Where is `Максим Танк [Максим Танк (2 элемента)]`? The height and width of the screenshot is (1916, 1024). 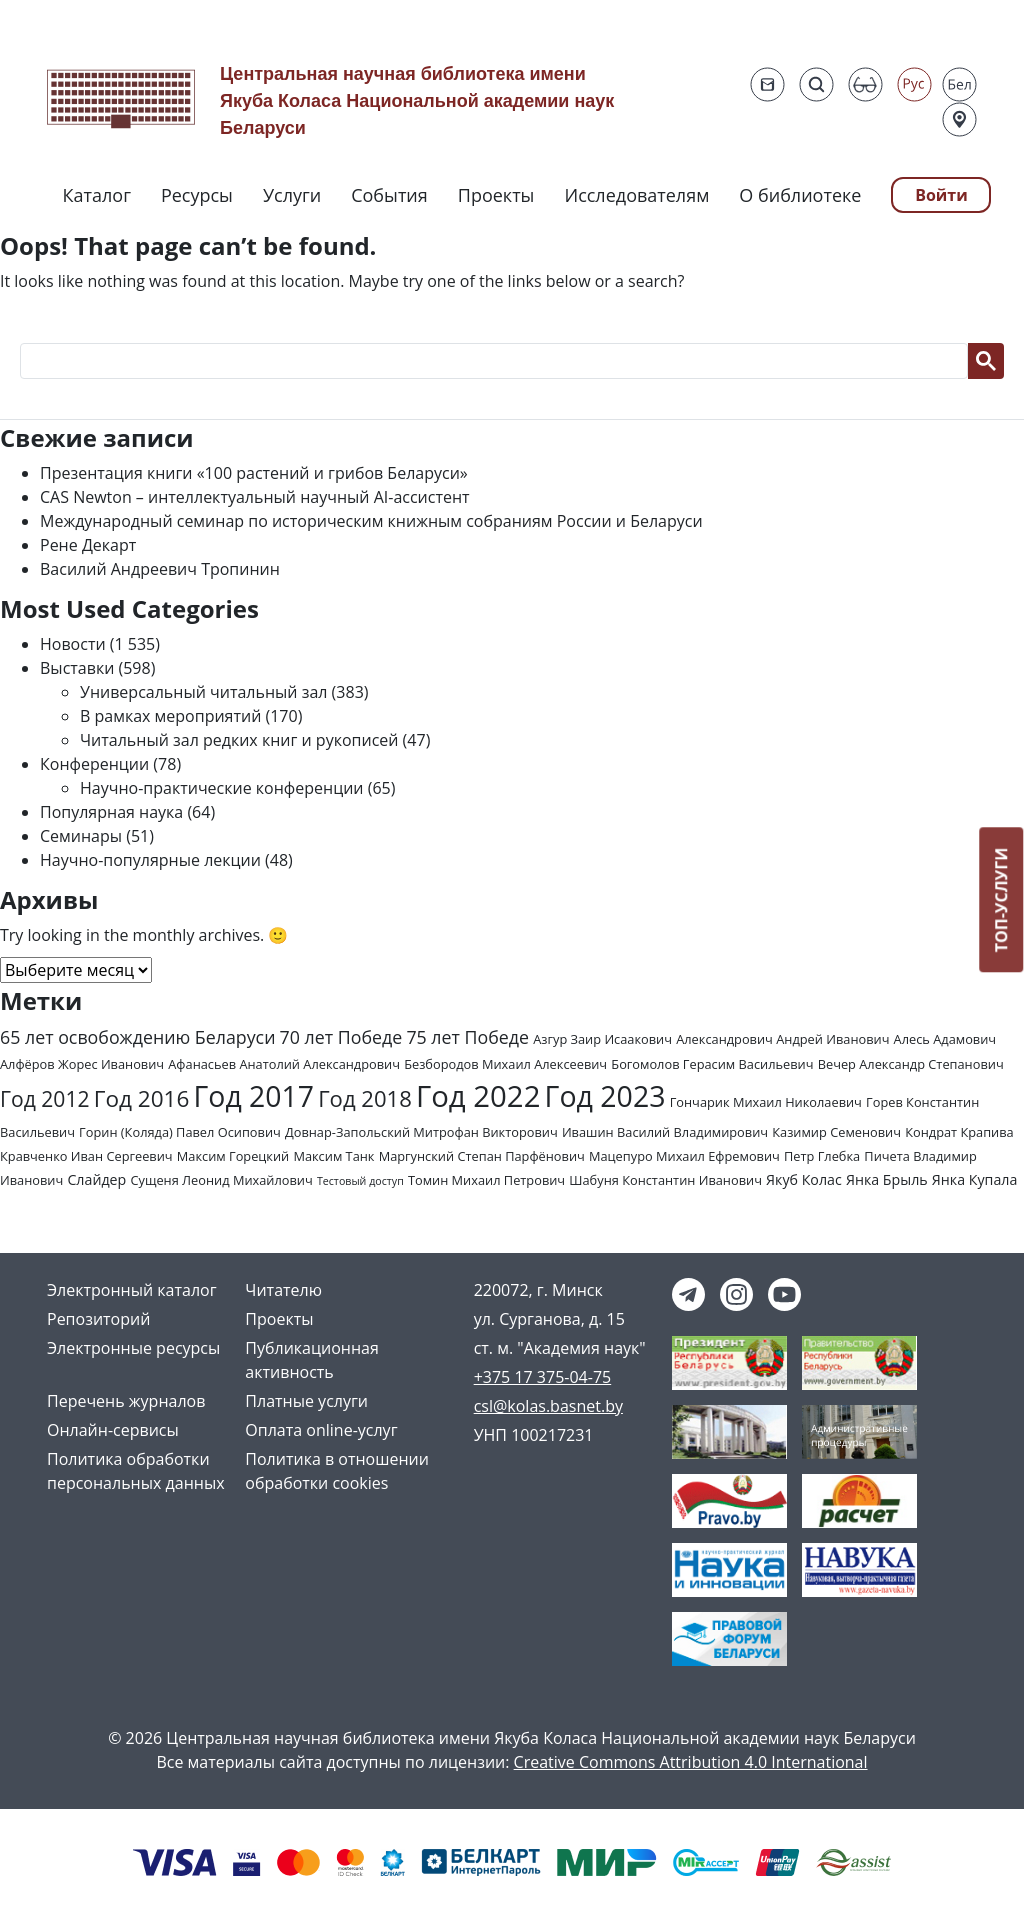 Максим Танк [Максим Танк (2 элемента)] is located at coordinates (333, 1156).